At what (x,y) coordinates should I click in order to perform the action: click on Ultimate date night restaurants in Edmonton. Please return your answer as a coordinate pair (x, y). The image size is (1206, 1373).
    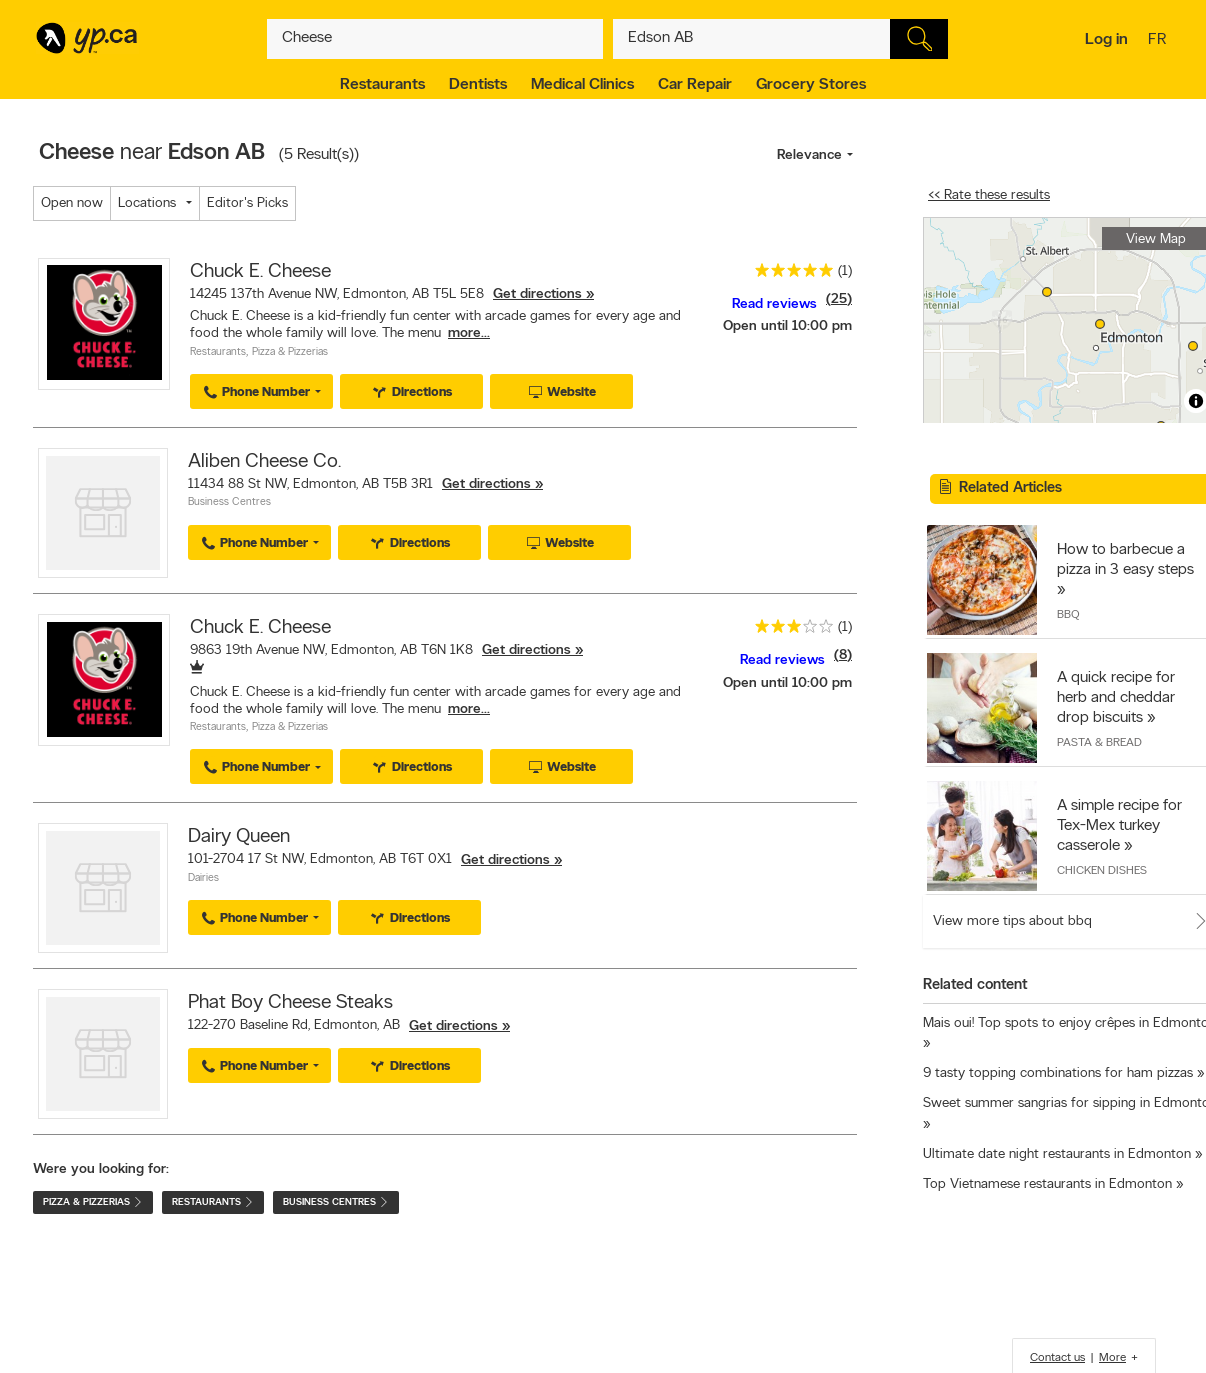
    Looking at the image, I should click on (1057, 1154).